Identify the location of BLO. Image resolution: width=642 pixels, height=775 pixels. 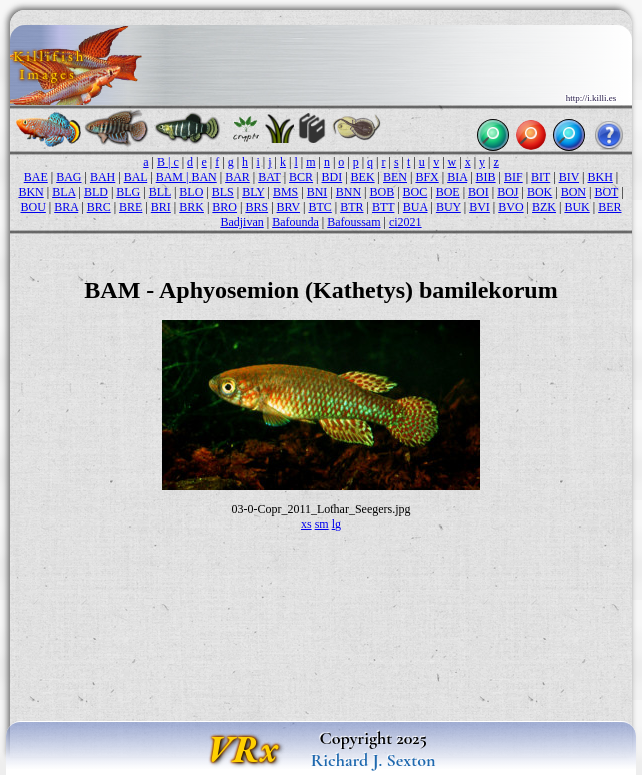
(191, 192).